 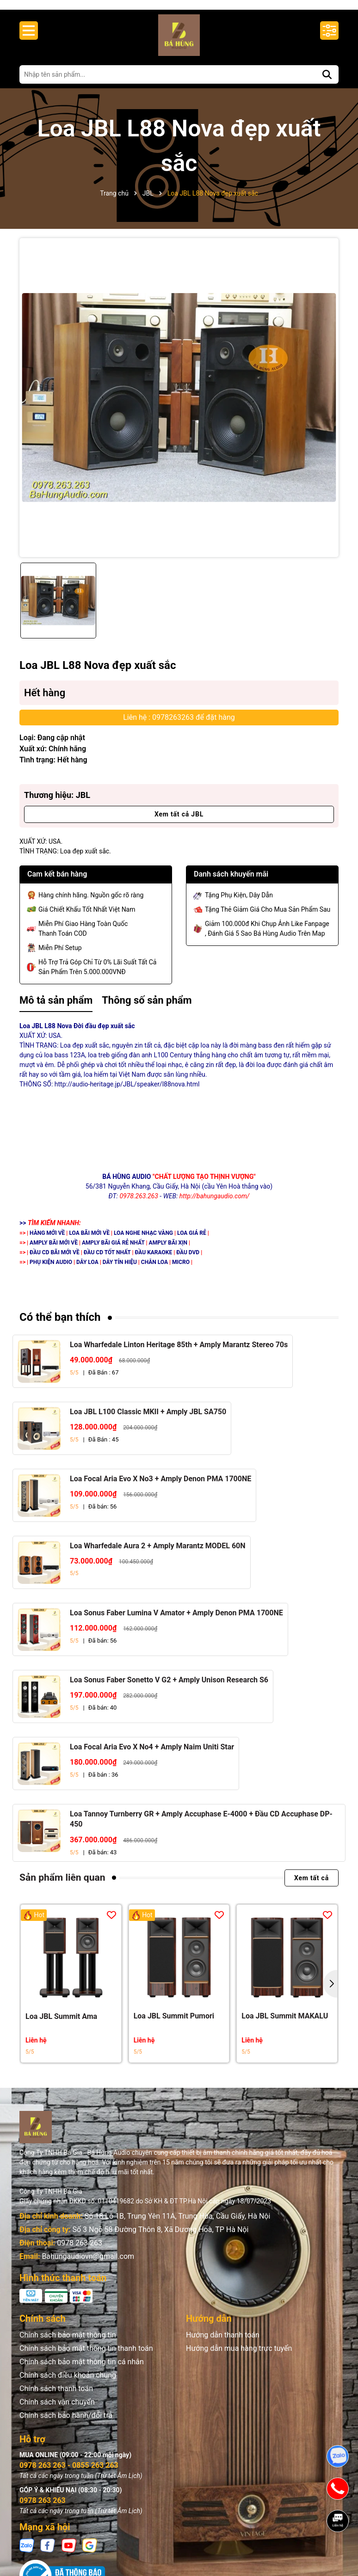 What do you see at coordinates (79, 2251) in the screenshot?
I see `0978 263 263` at bounding box center [79, 2251].